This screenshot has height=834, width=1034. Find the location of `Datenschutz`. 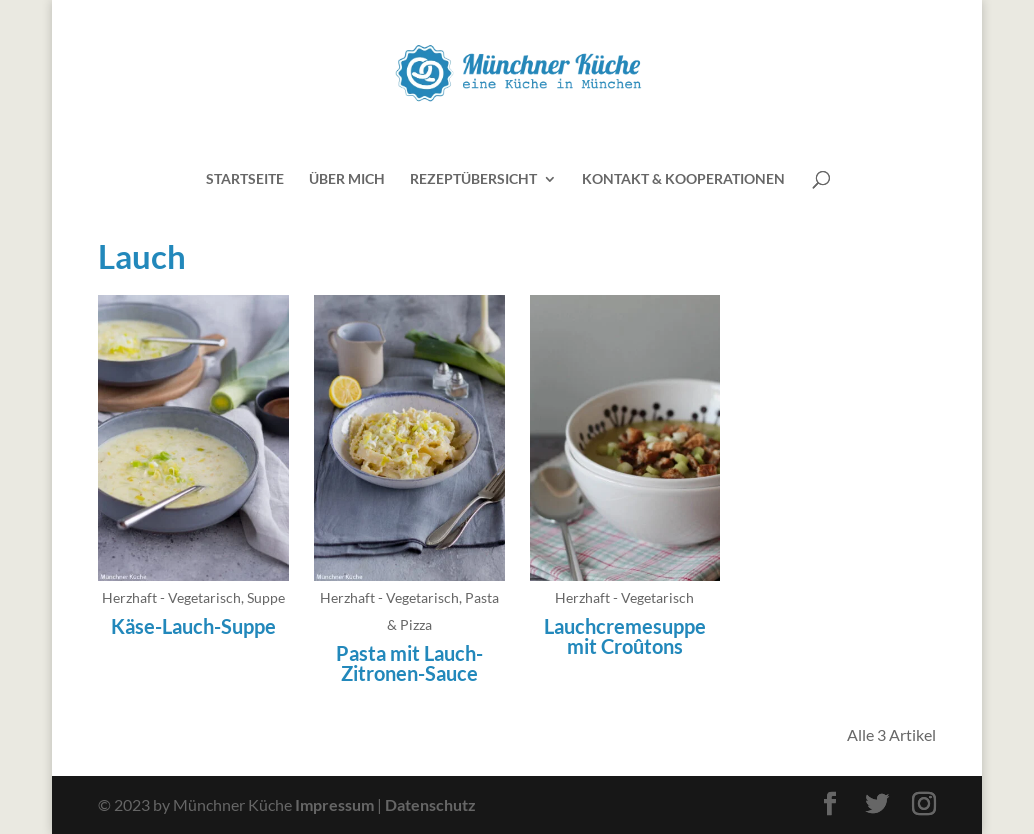

Datenschutz is located at coordinates (430, 804).